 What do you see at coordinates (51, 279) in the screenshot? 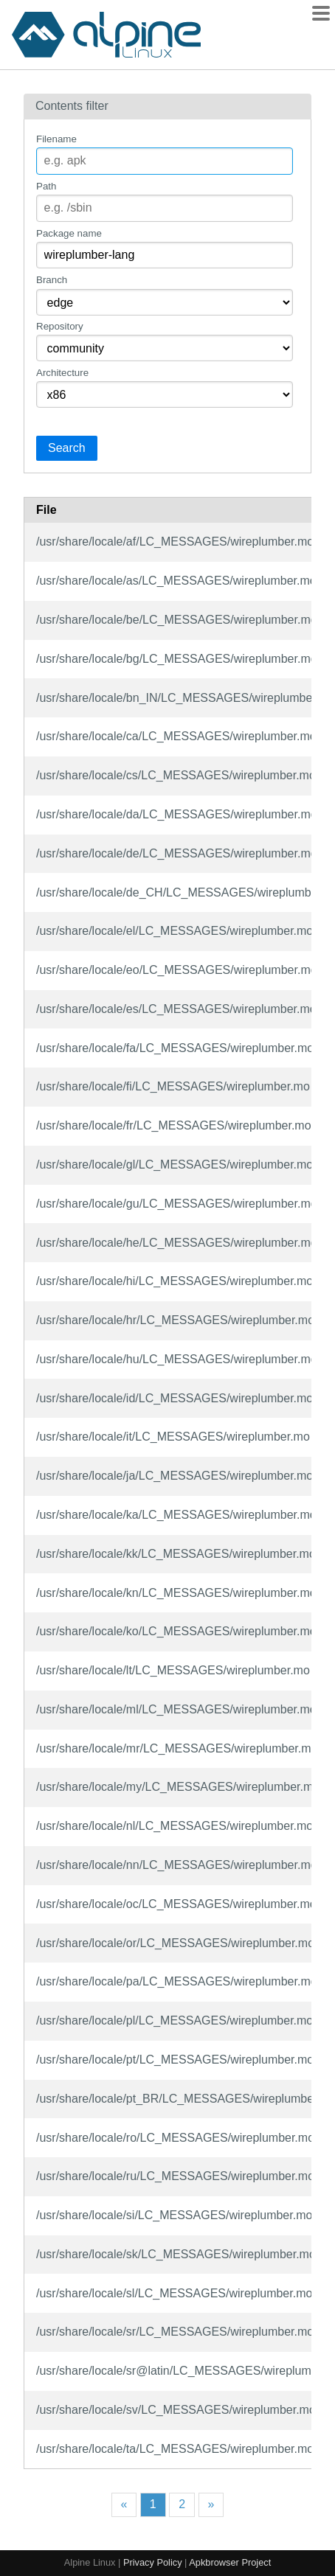
I see `Branch` at bounding box center [51, 279].